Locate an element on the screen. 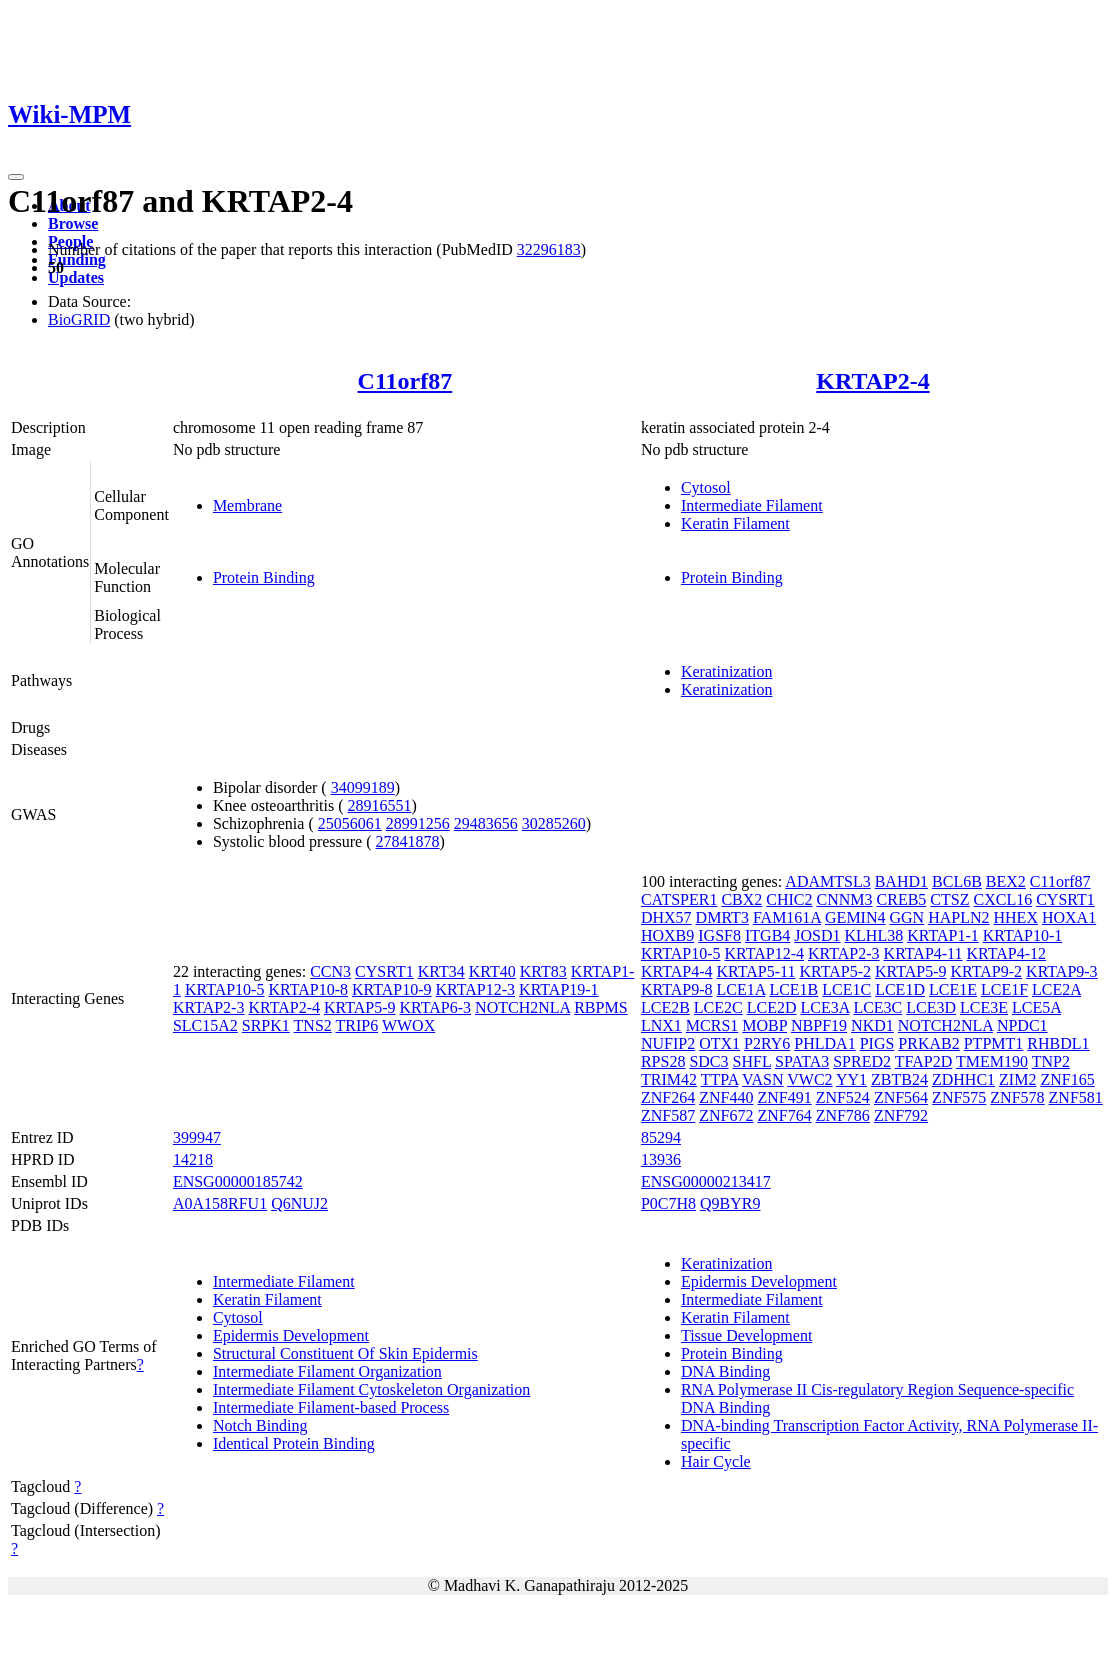 This screenshot has height=1659, width=1116. CCN3 is located at coordinates (330, 971).